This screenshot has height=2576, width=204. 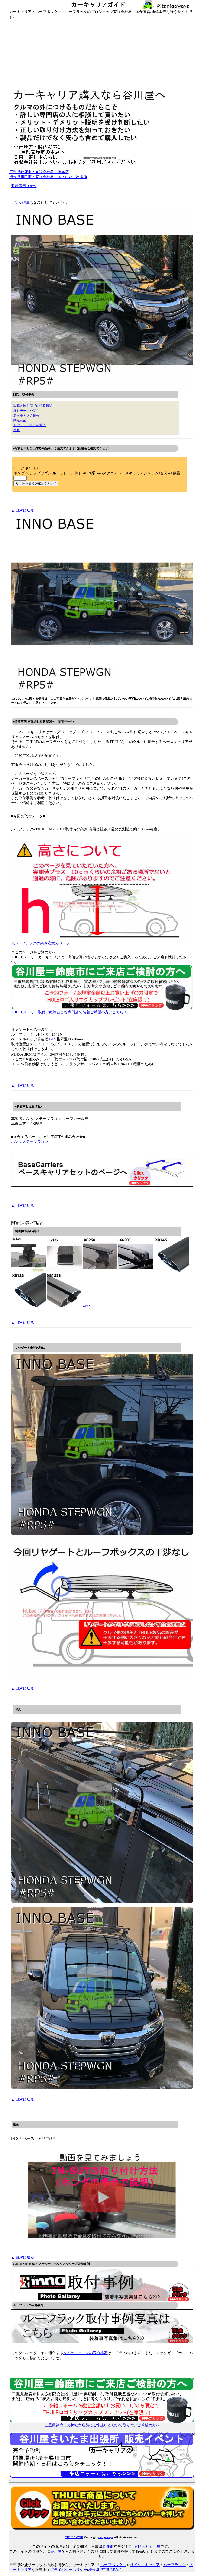 I want to click on 関連商品, so click(x=19, y=420).